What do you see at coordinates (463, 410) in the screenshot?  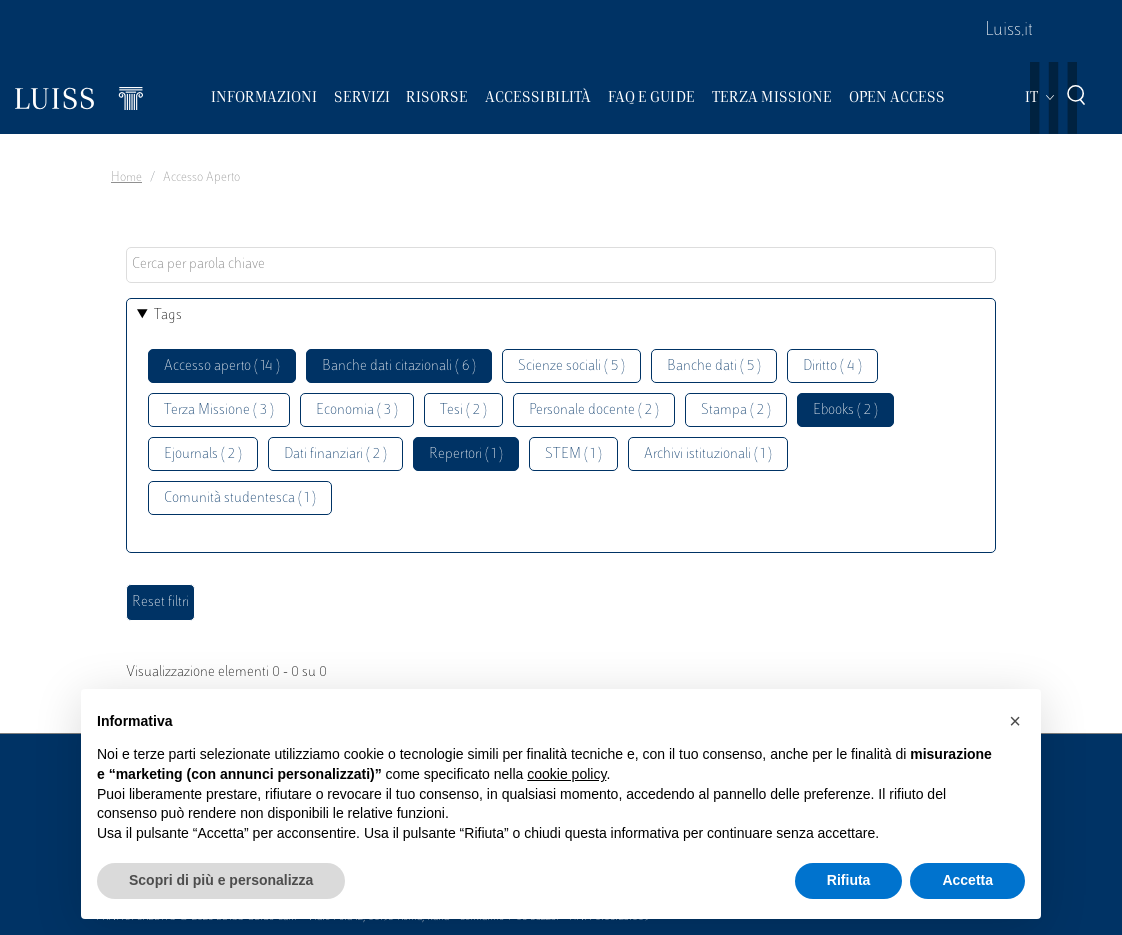 I see `Tesi ( 2 )` at bounding box center [463, 410].